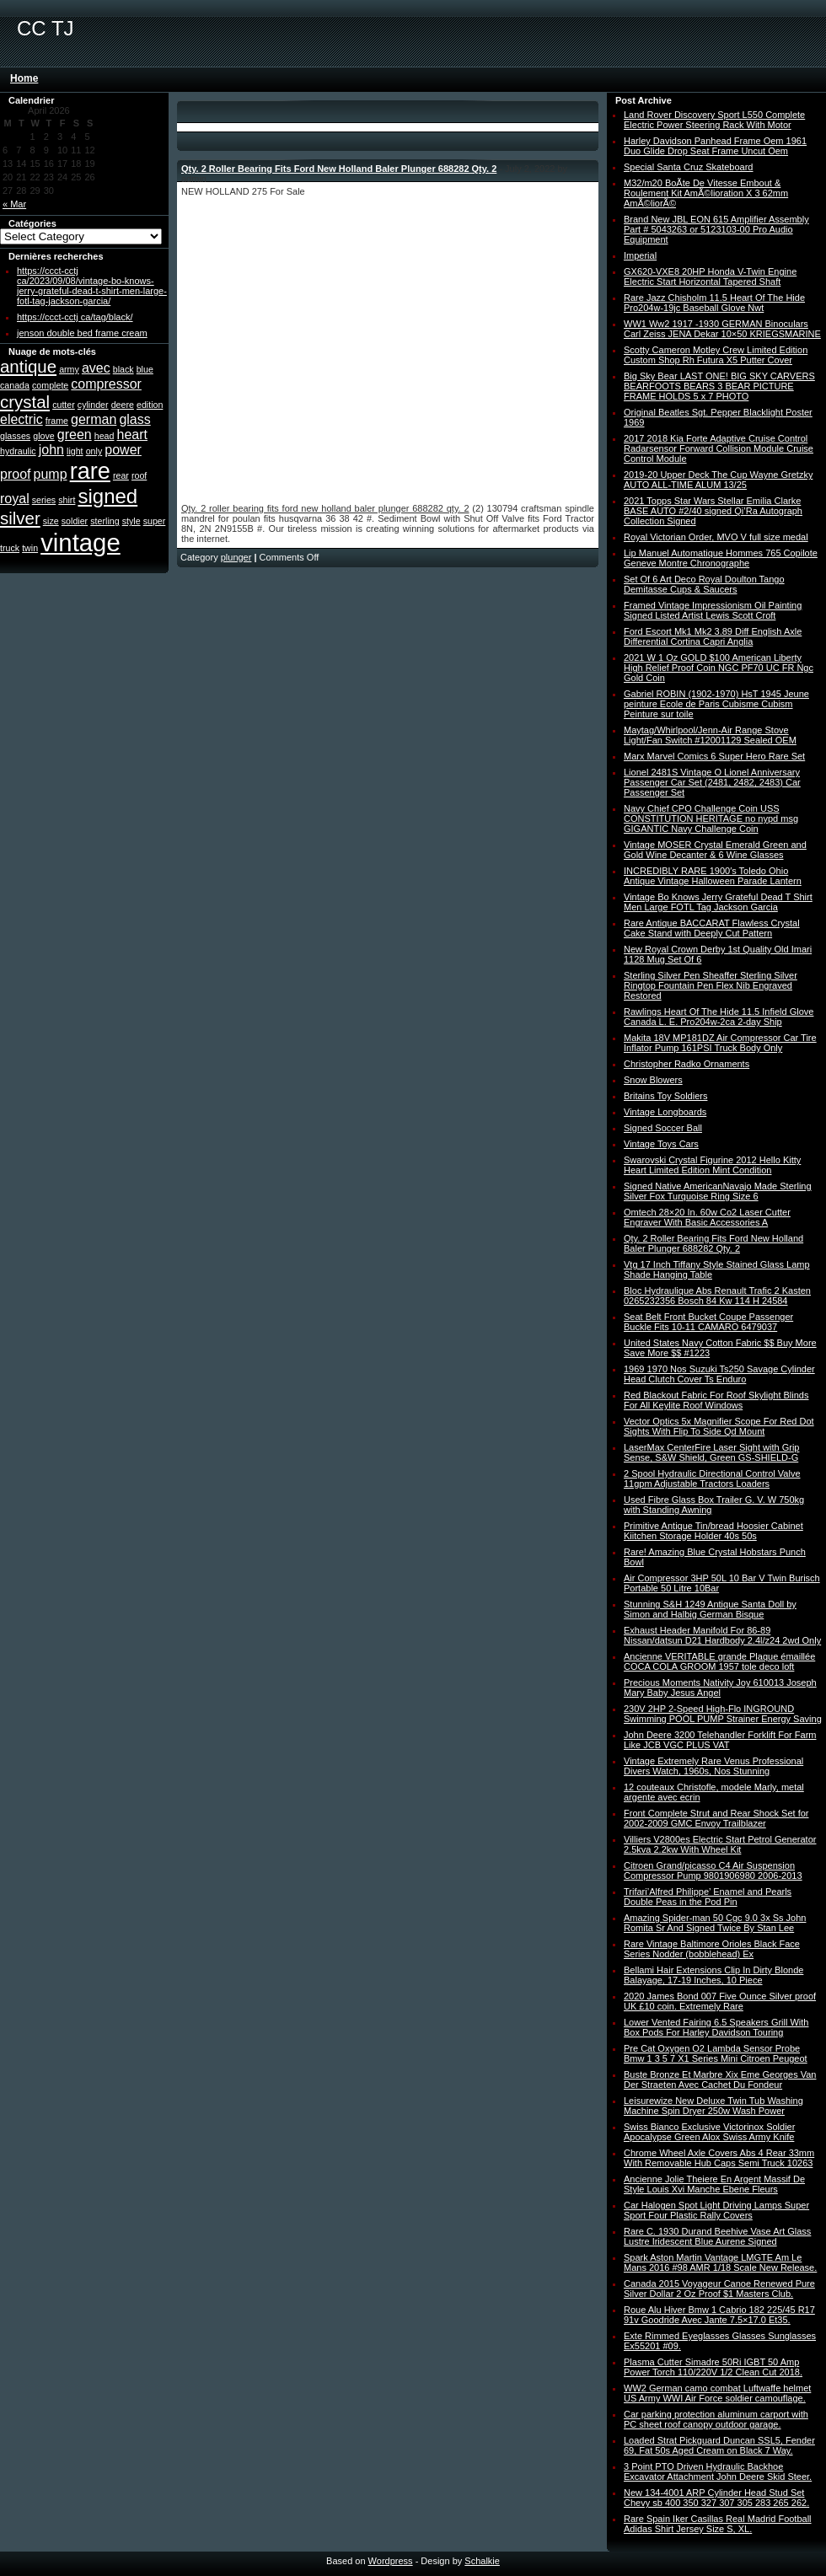  What do you see at coordinates (154, 521) in the screenshot?
I see `super` at bounding box center [154, 521].